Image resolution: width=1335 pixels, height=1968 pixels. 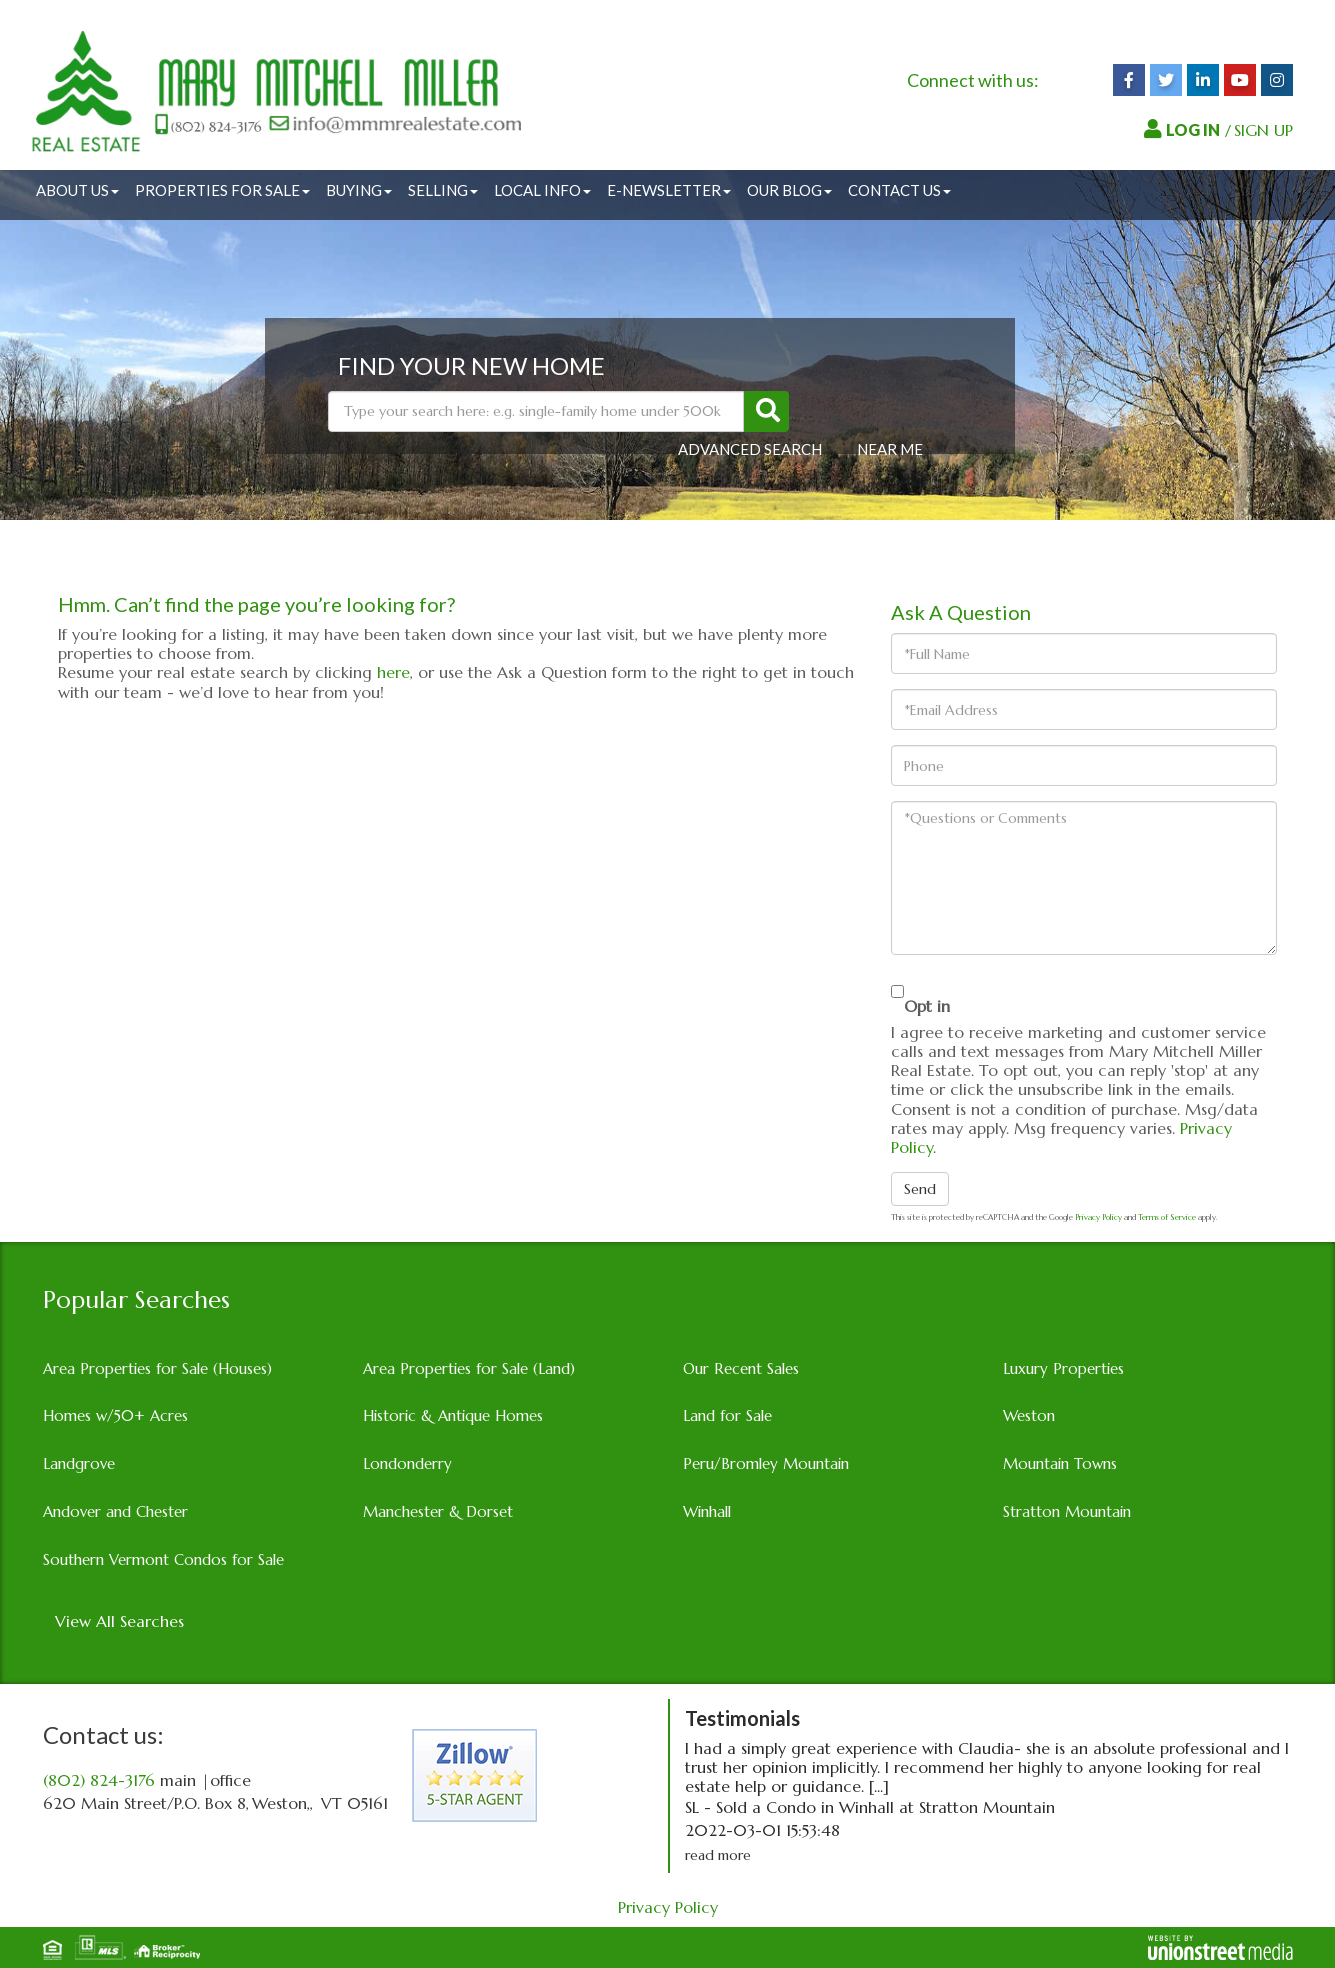 I want to click on E-Newsletter [menuitem], so click(x=669, y=190).